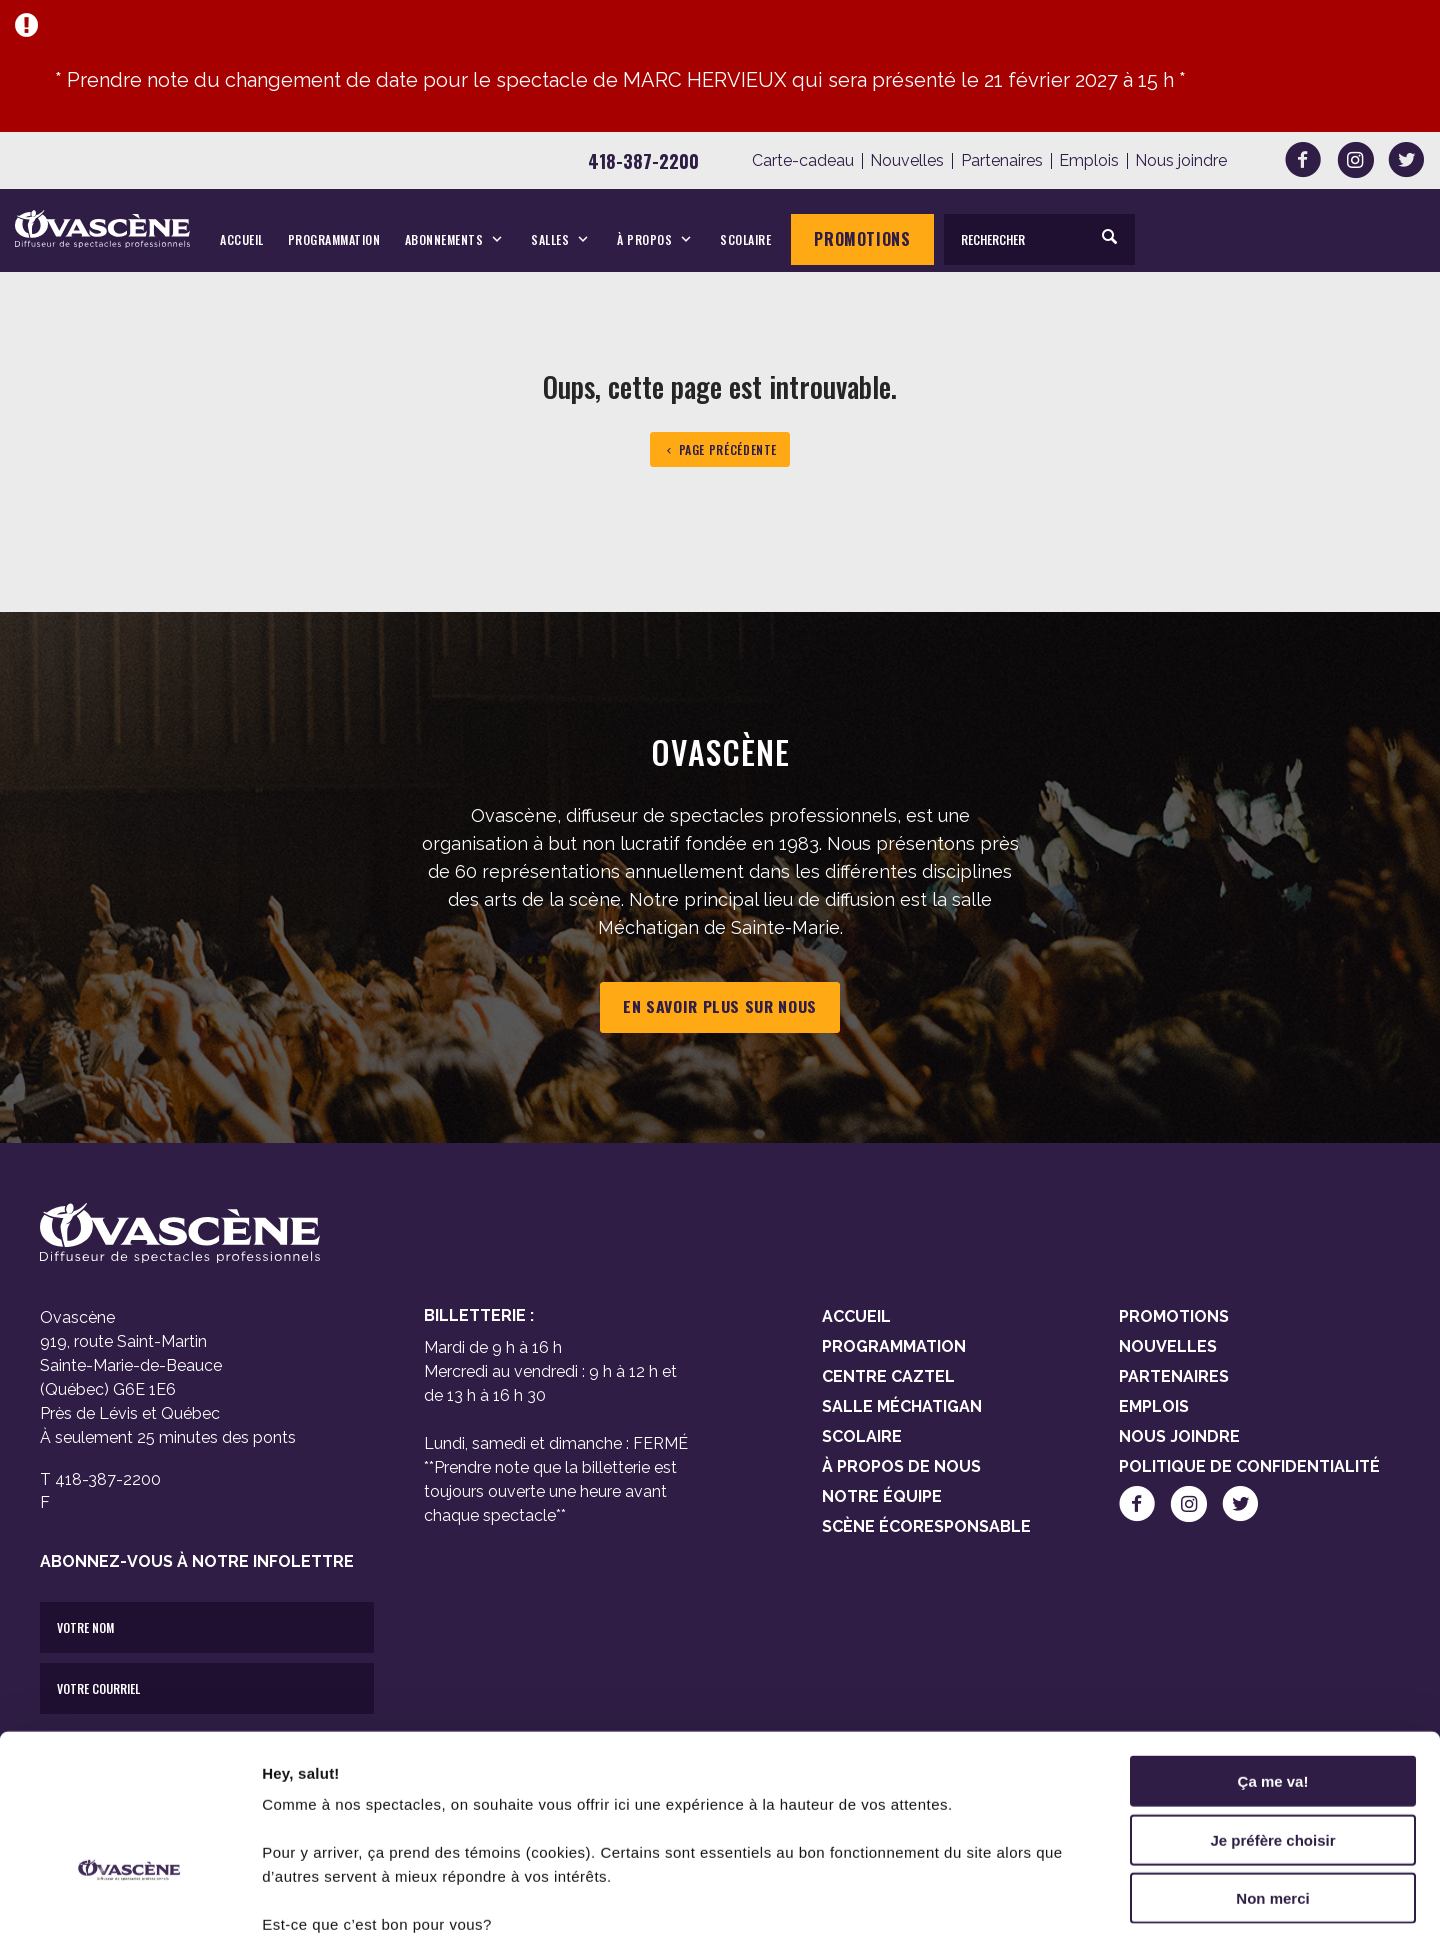  Describe the element at coordinates (803, 161) in the screenshot. I see `Carte-cadeau` at that location.